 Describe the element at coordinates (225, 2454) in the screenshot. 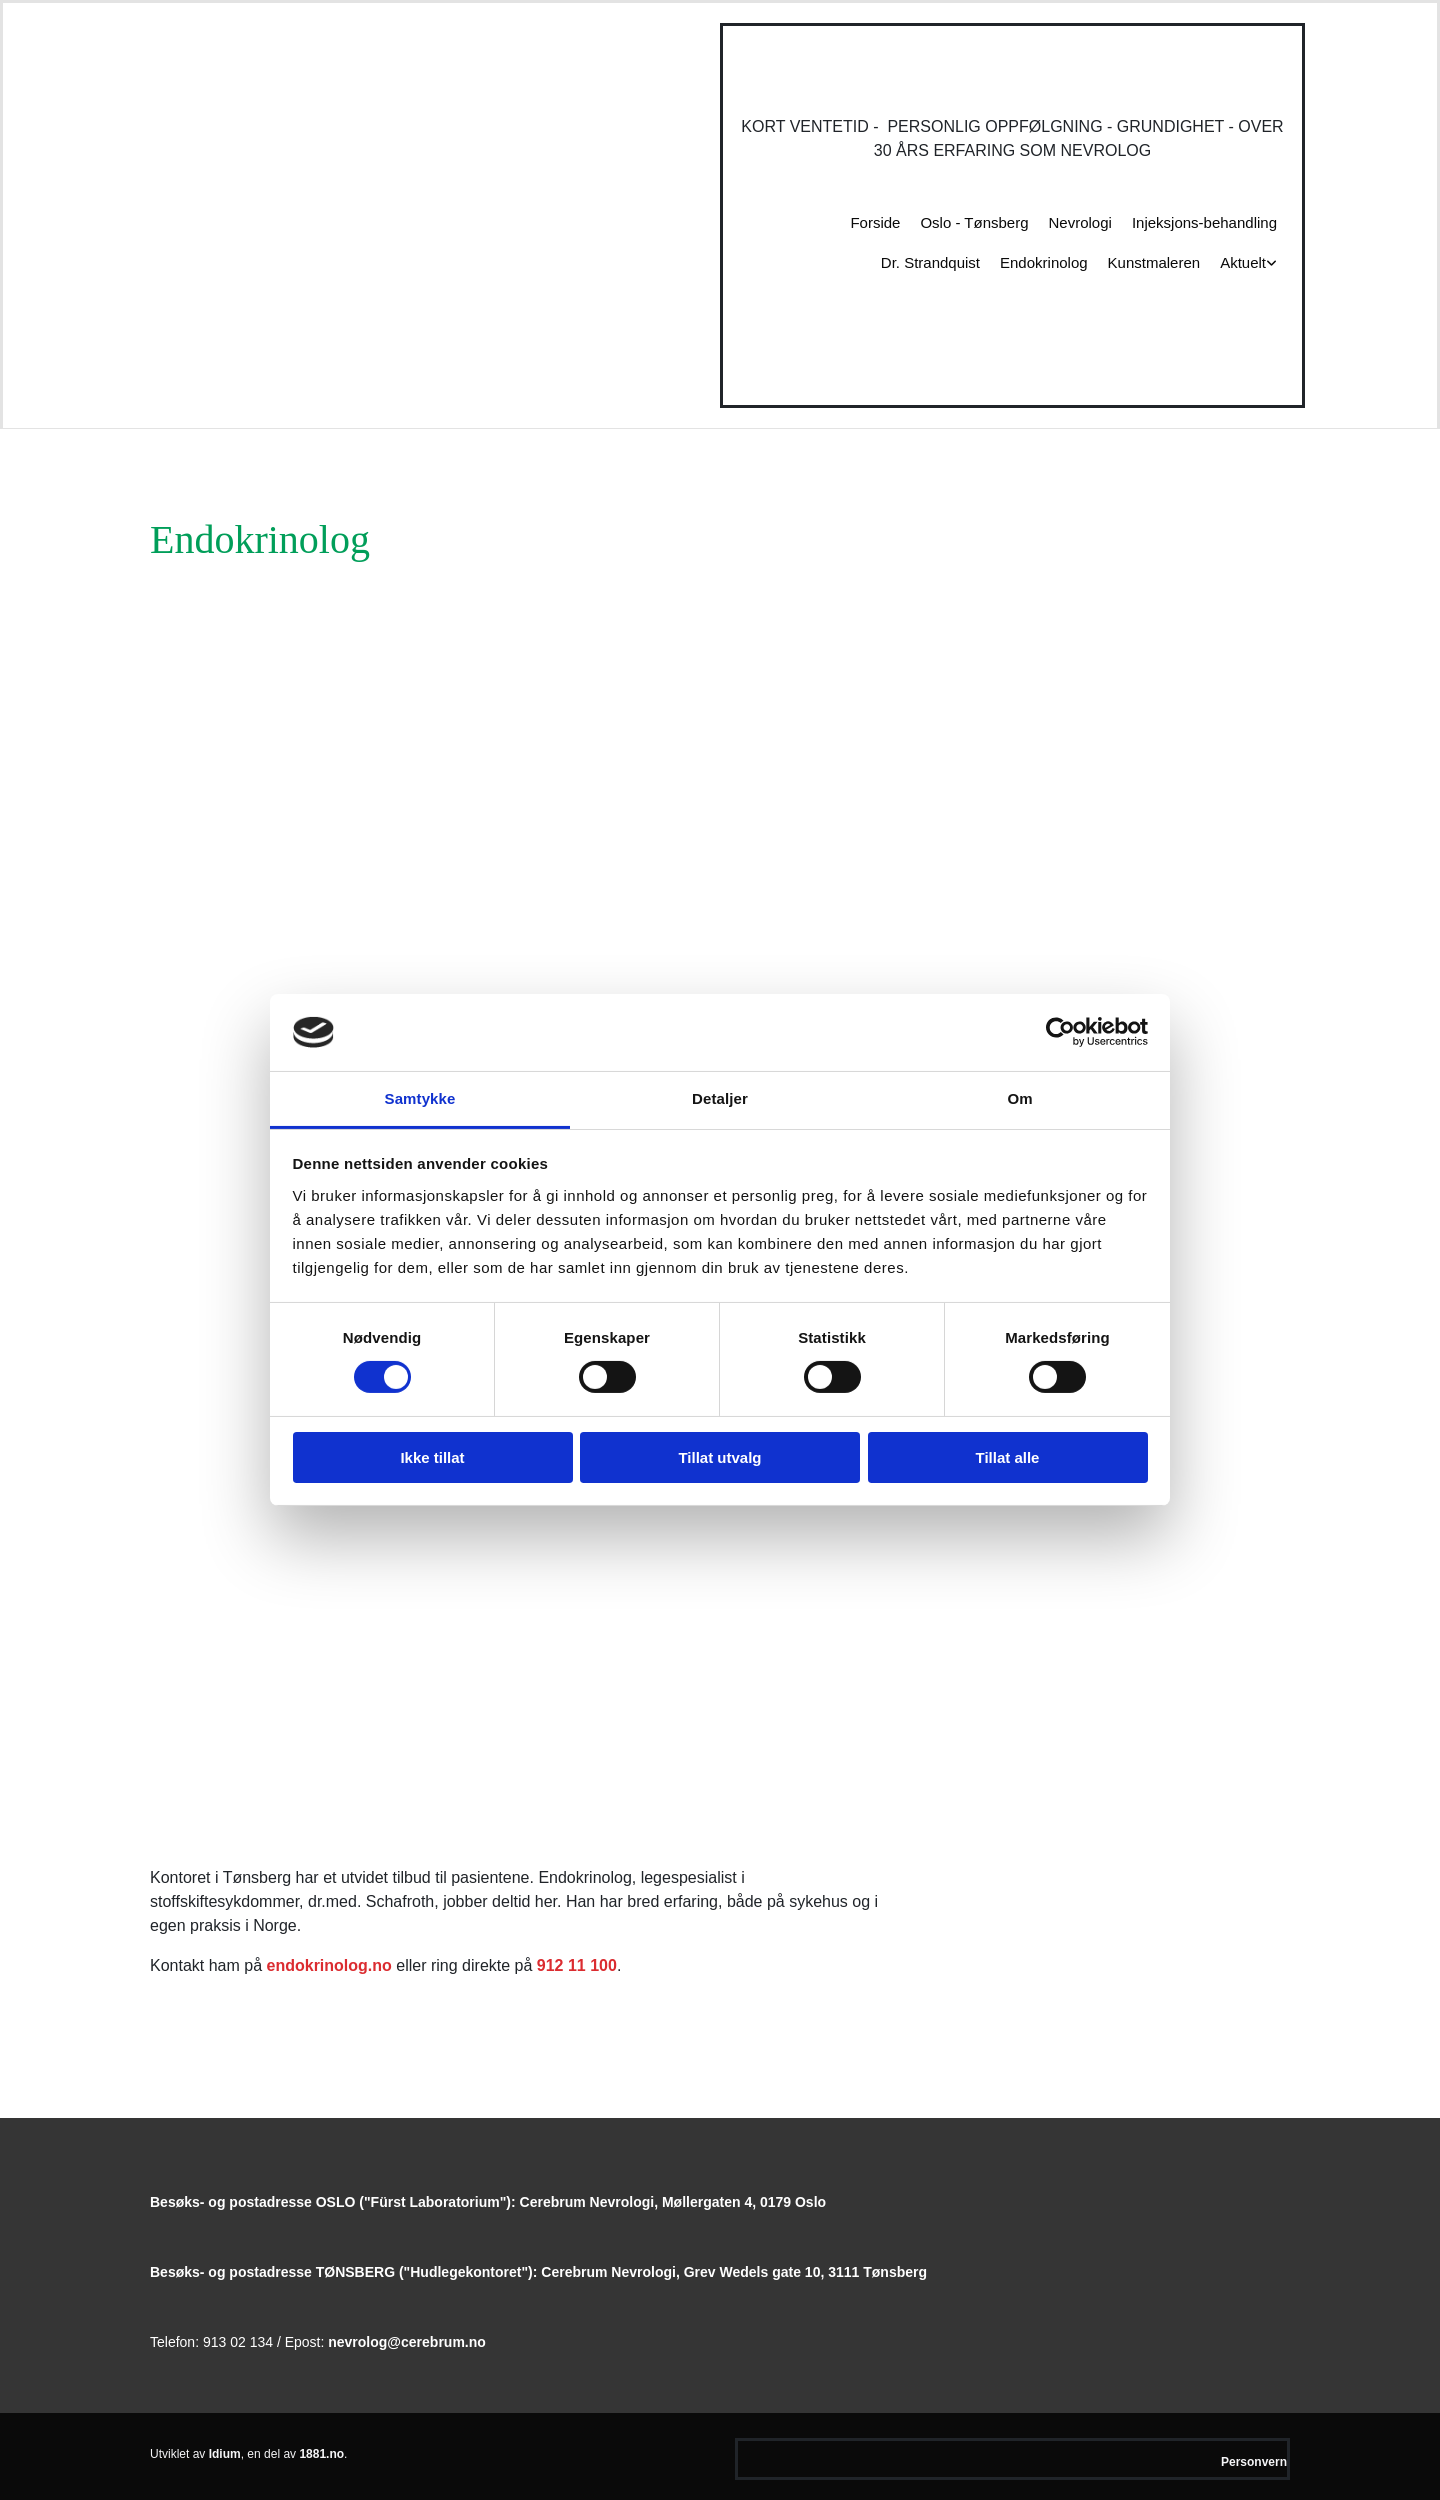

I see `Idium` at that location.